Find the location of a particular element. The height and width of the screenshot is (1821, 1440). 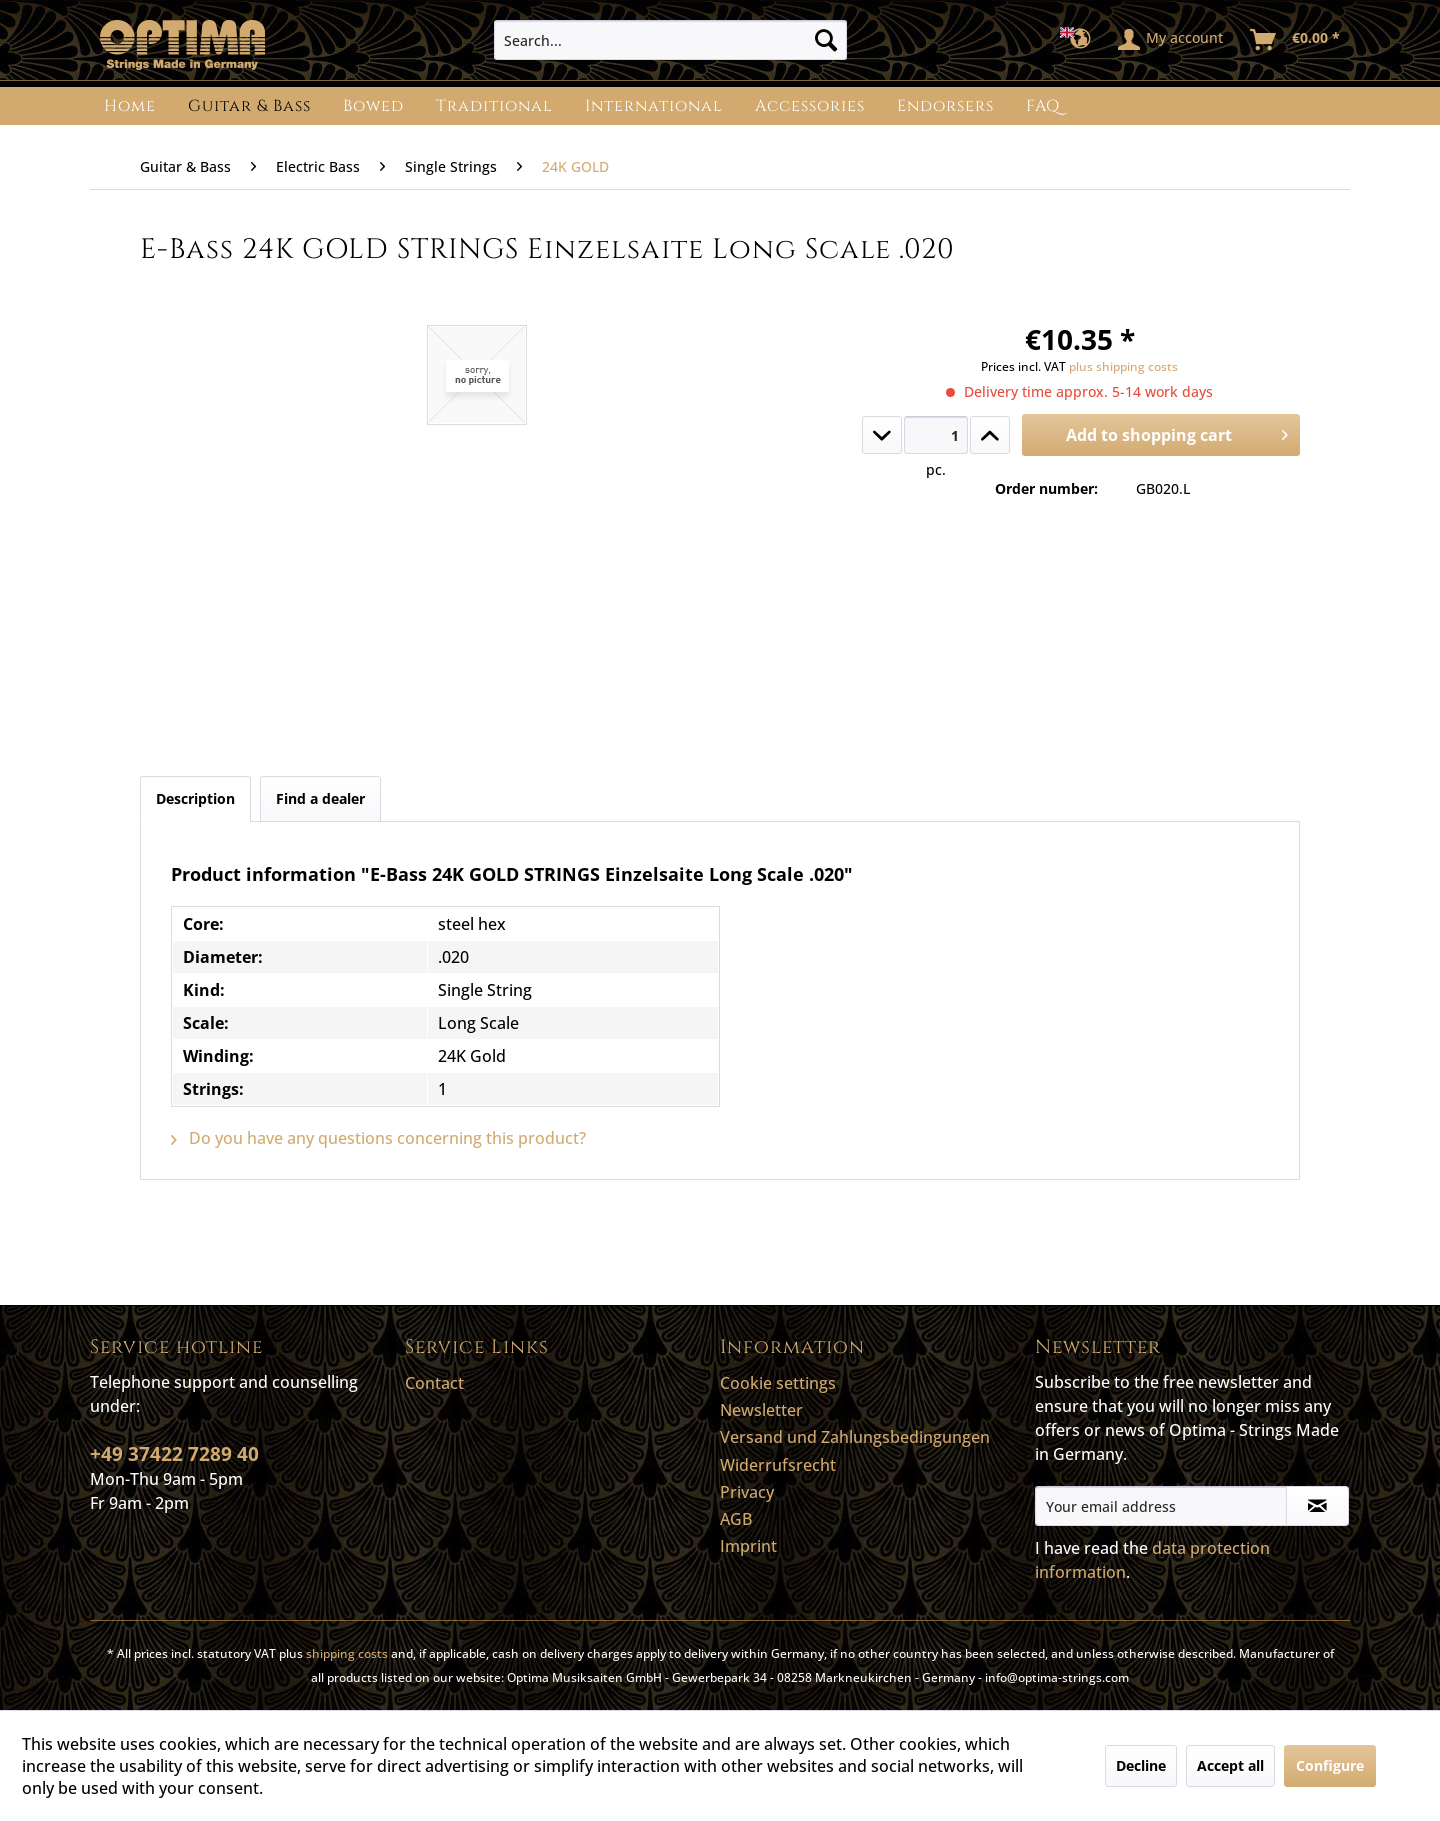

[Search...] is located at coordinates (670, 40).